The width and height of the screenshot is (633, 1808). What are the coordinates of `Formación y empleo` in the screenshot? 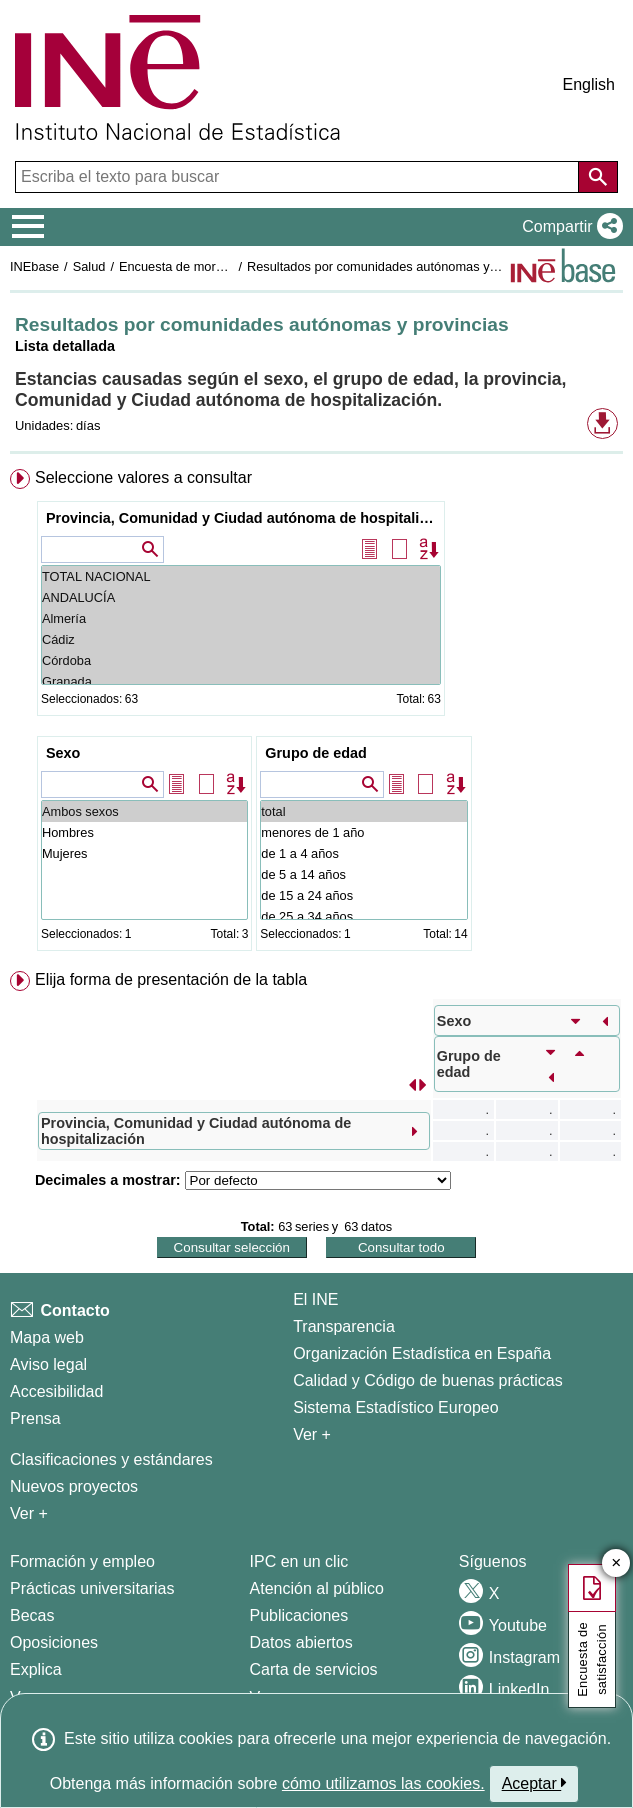 It's located at (82, 1561).